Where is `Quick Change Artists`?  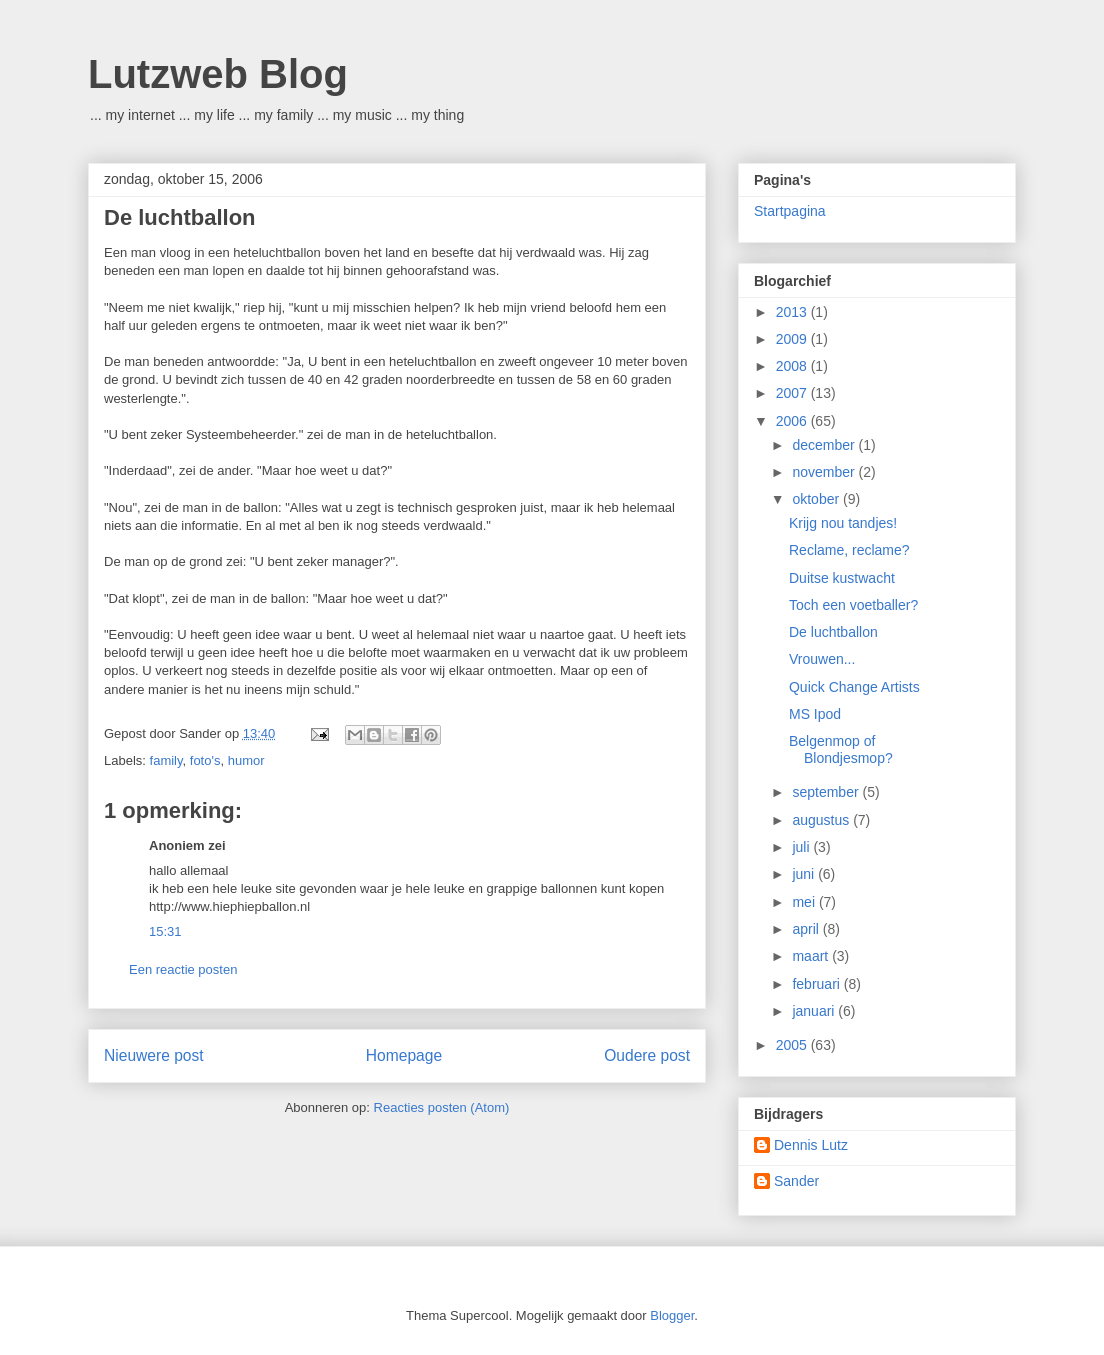
Quick Change Artists is located at coordinates (854, 687).